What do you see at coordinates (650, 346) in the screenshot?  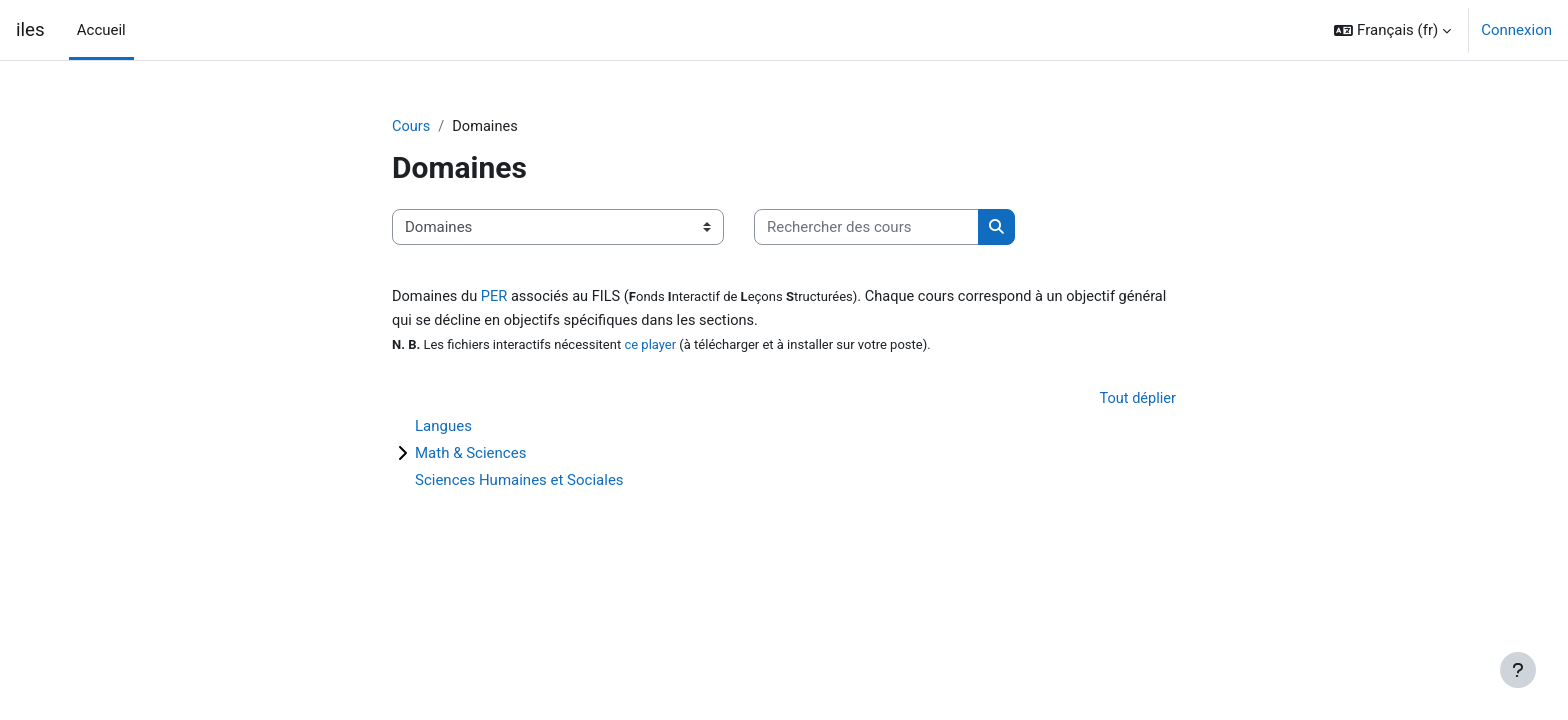 I see `ce player` at bounding box center [650, 346].